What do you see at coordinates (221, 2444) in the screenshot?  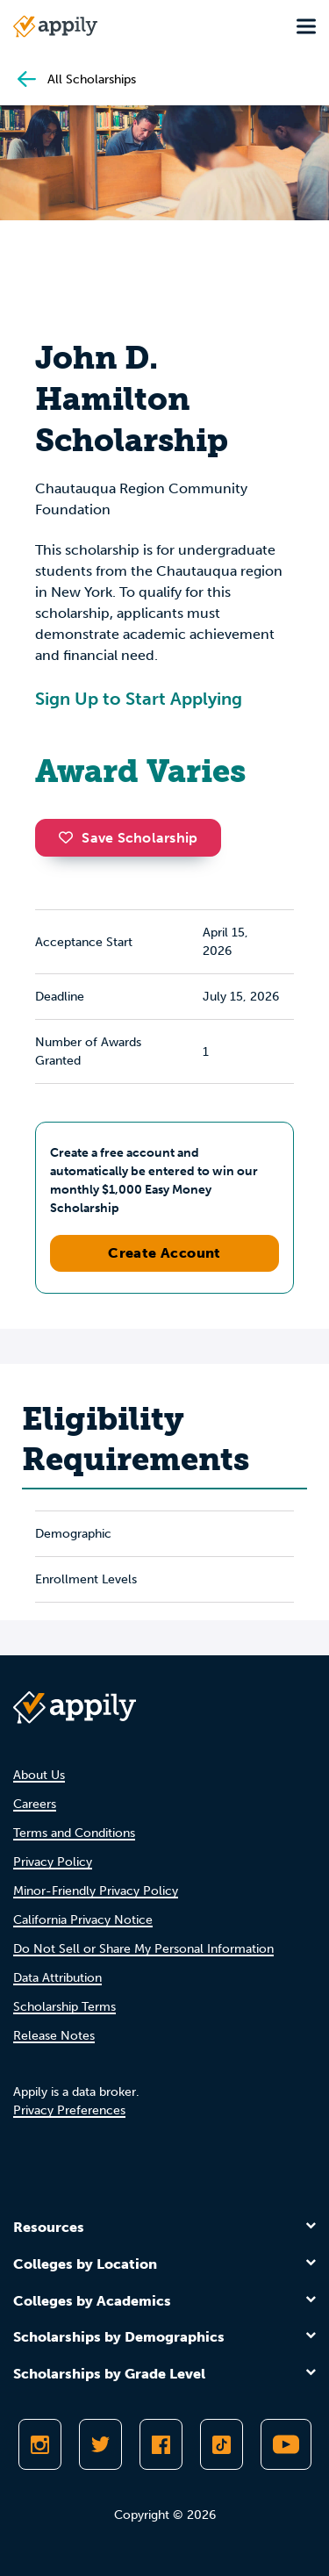 I see `[Follow Appily on TikTok]` at bounding box center [221, 2444].